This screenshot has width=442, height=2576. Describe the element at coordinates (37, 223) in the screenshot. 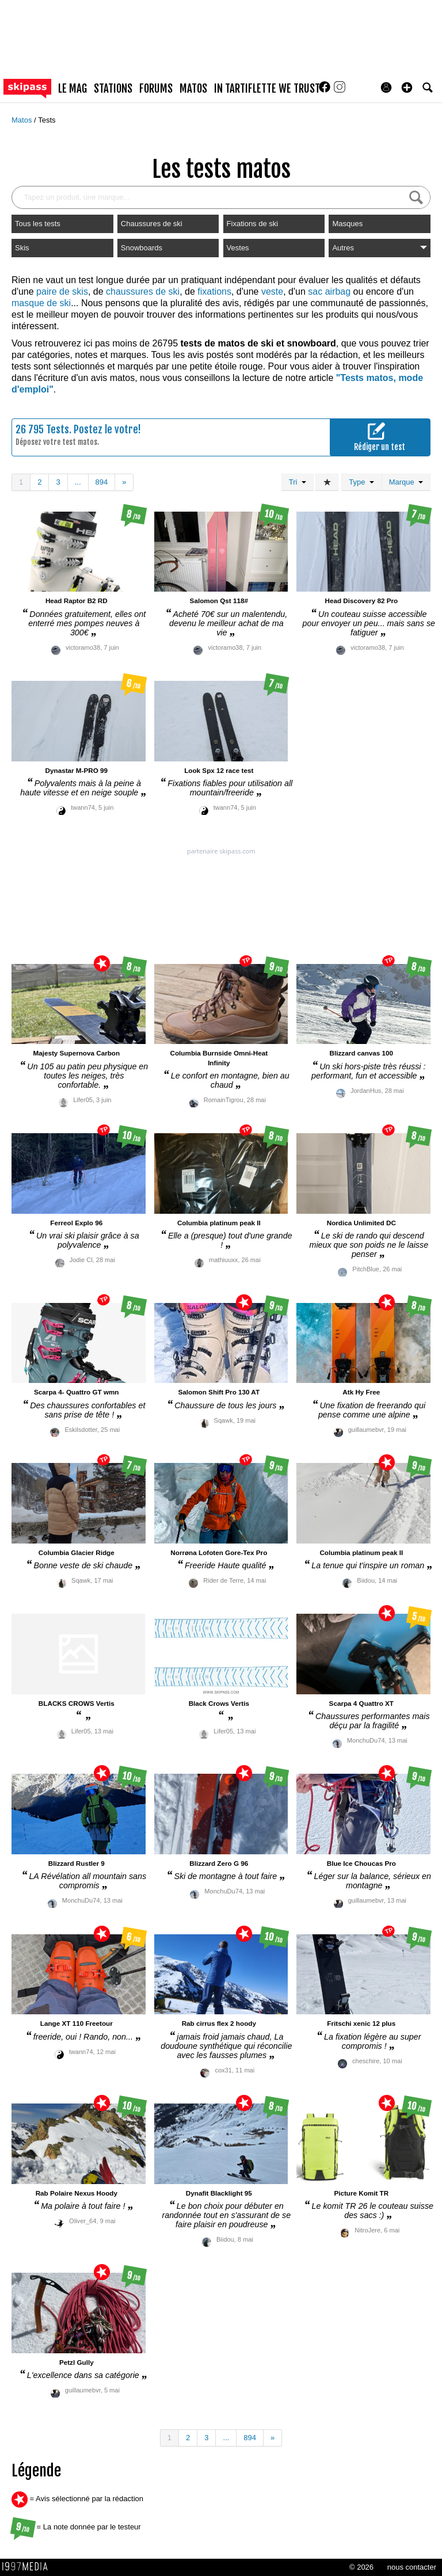

I see `Tous les tests` at that location.